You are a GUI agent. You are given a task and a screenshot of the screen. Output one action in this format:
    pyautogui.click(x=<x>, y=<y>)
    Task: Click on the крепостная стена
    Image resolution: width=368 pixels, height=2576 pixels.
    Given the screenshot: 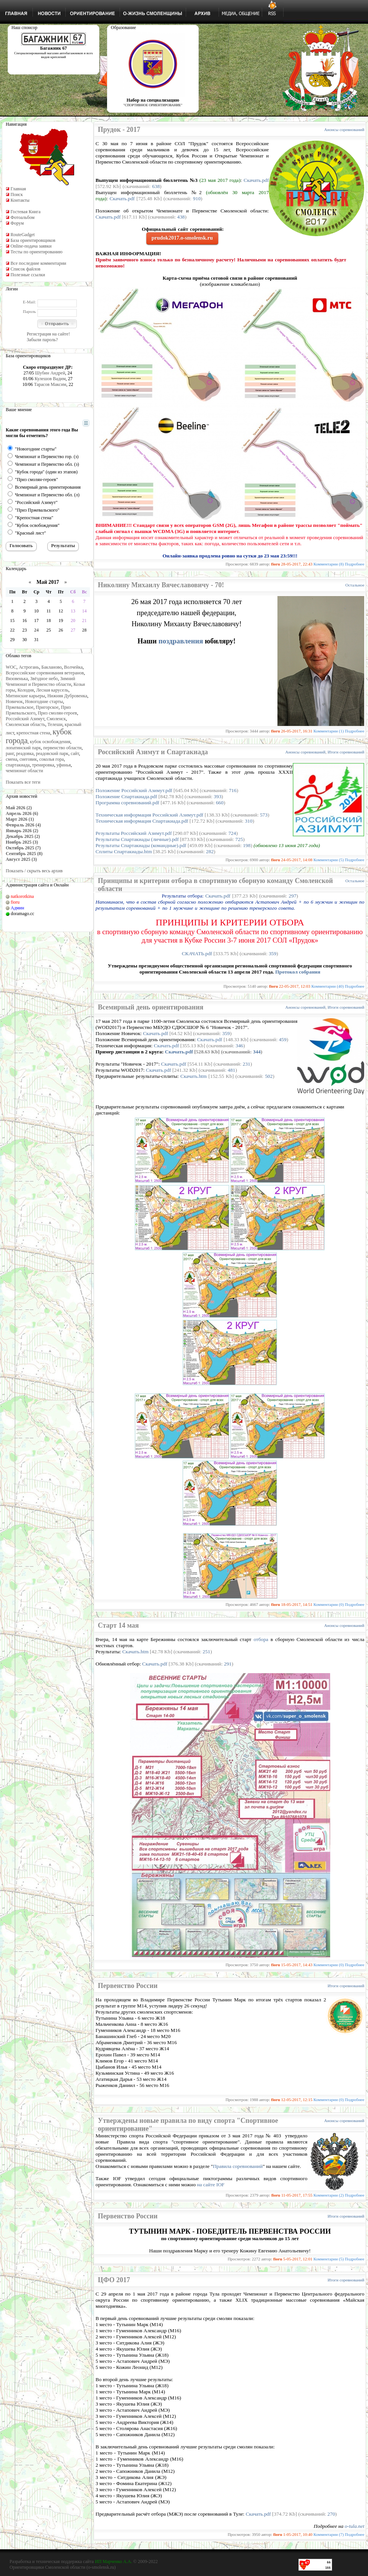 What is the action you would take?
    pyautogui.click(x=33, y=733)
    